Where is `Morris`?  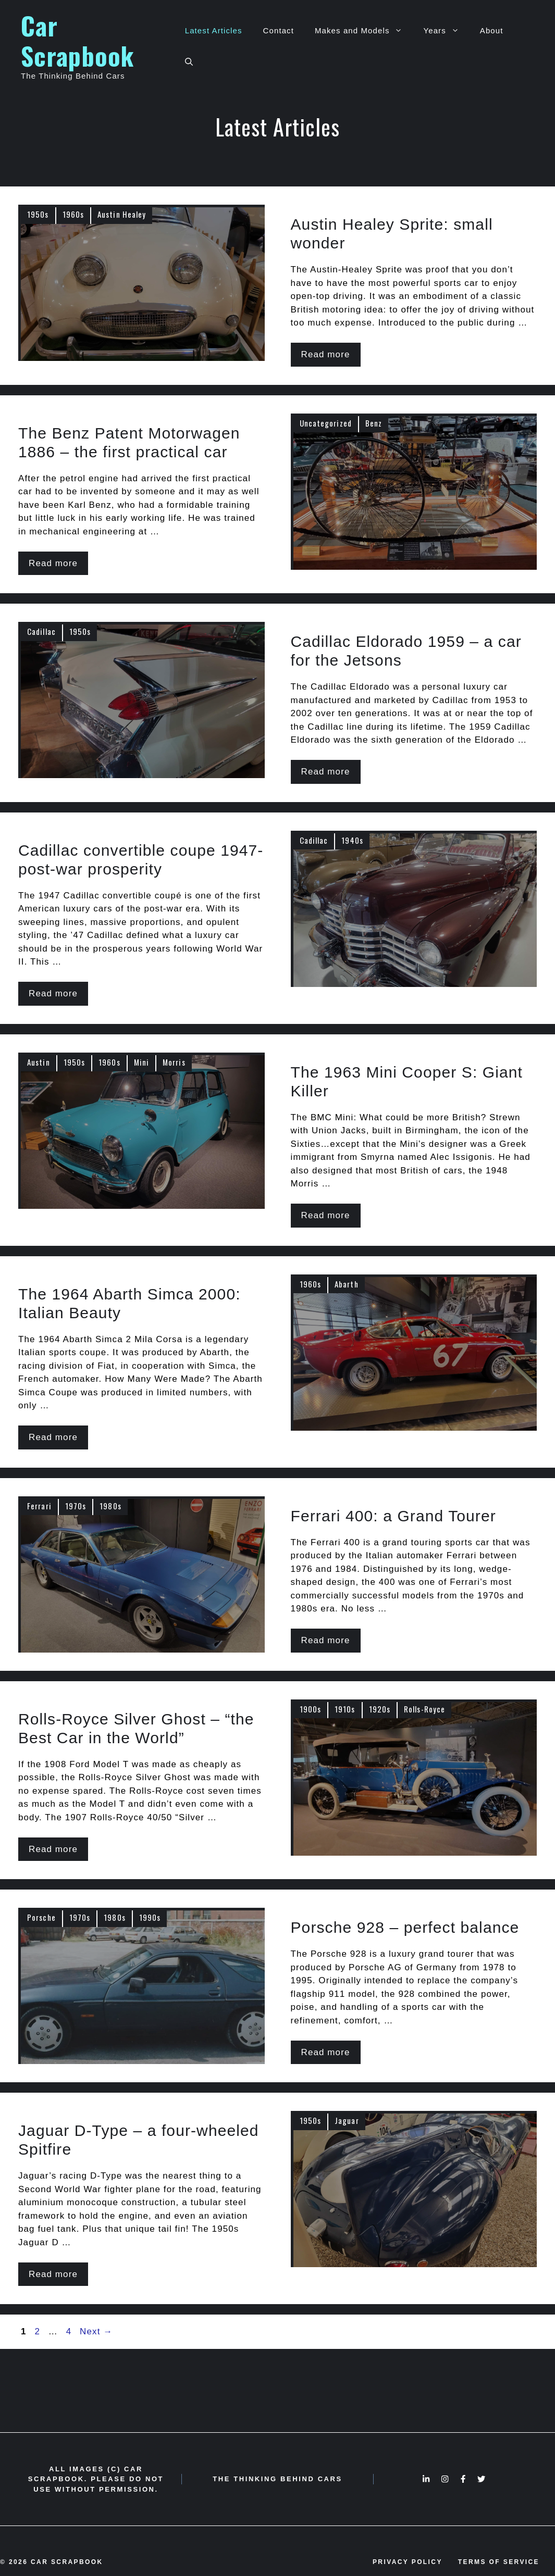
Morris is located at coordinates (174, 1062).